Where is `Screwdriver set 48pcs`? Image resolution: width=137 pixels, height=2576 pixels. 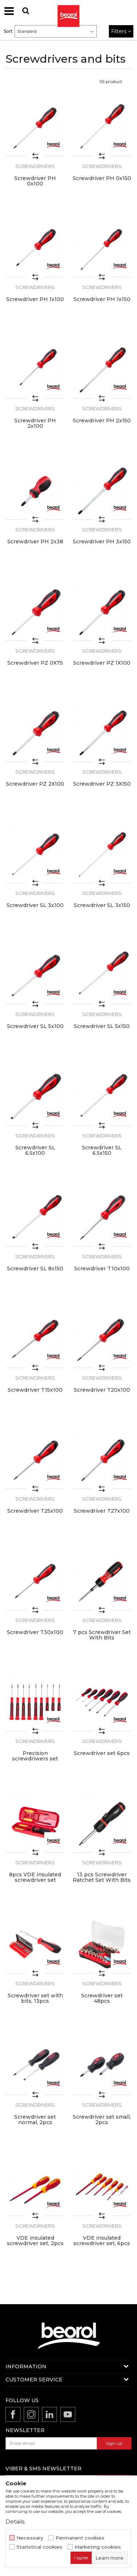
Screwdriver set 48pcs is located at coordinates (102, 1998).